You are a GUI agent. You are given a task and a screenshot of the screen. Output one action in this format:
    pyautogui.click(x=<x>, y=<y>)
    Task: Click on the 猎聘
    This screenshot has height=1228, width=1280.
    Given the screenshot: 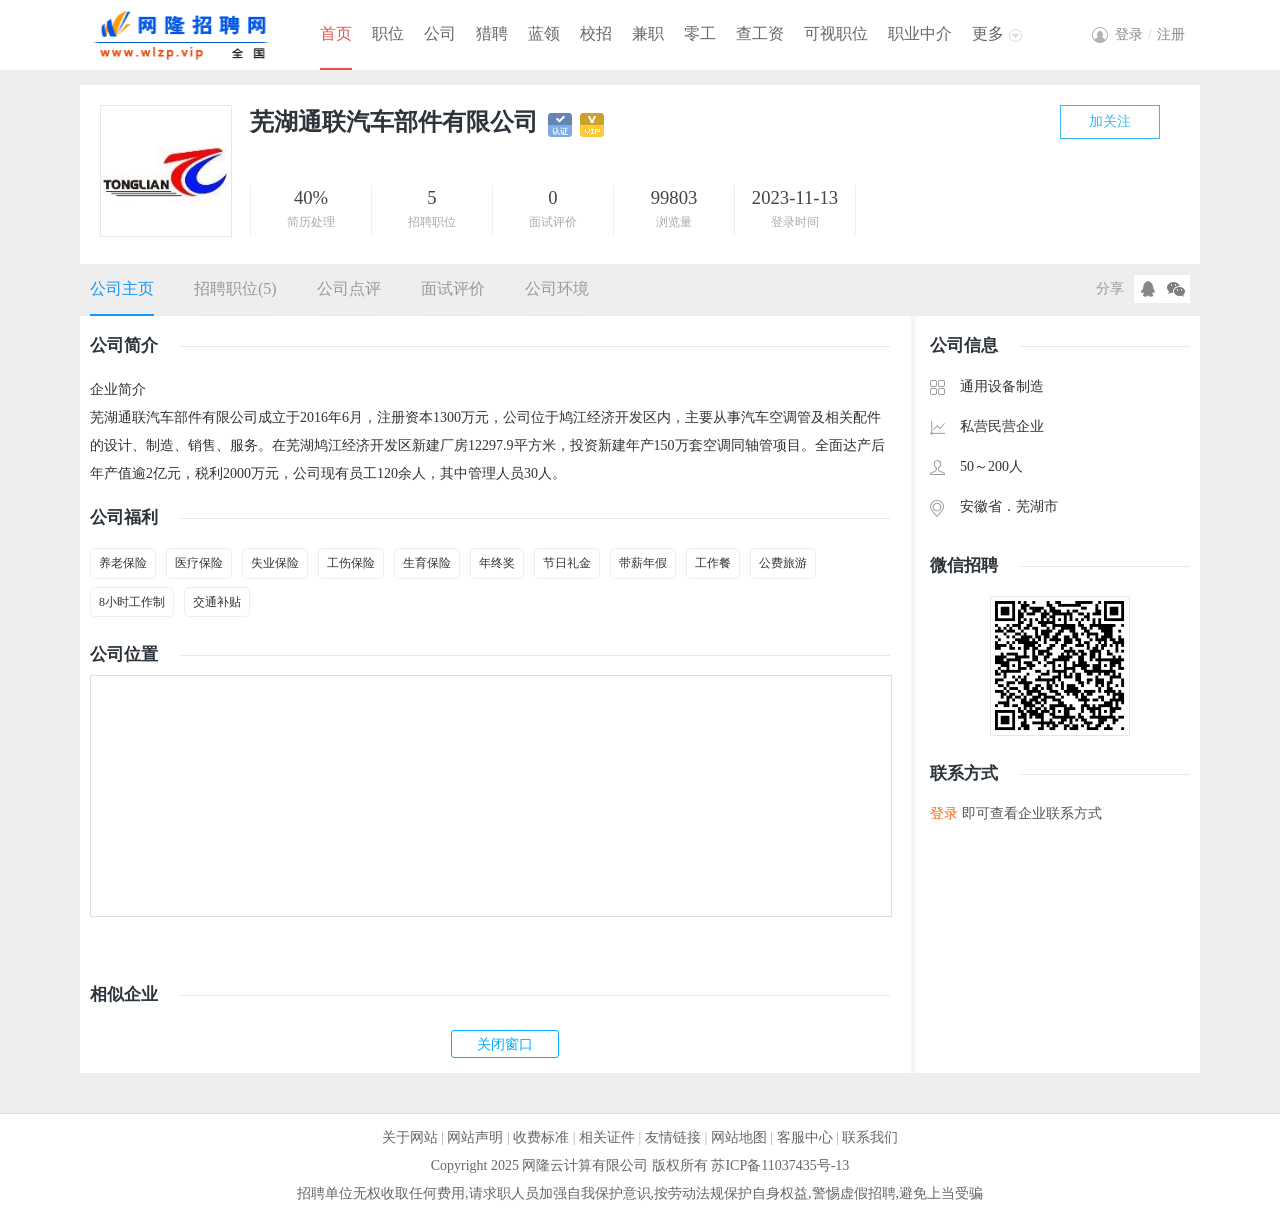 What is the action you would take?
    pyautogui.click(x=492, y=33)
    